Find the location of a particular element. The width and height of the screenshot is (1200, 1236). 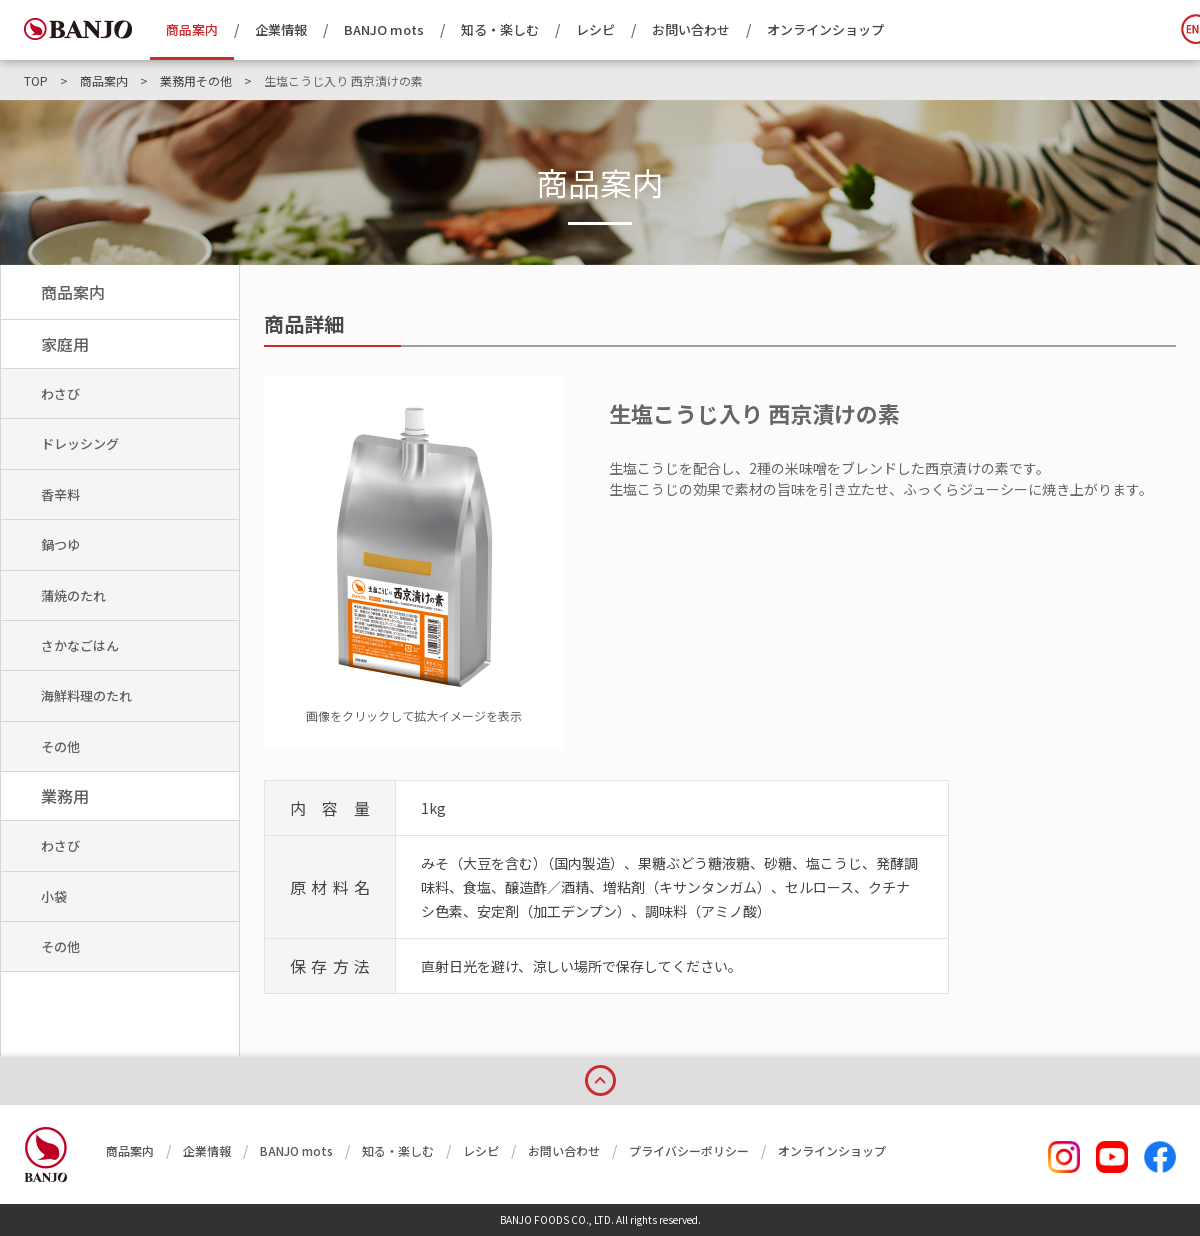

オンラインショップ is located at coordinates (825, 29).